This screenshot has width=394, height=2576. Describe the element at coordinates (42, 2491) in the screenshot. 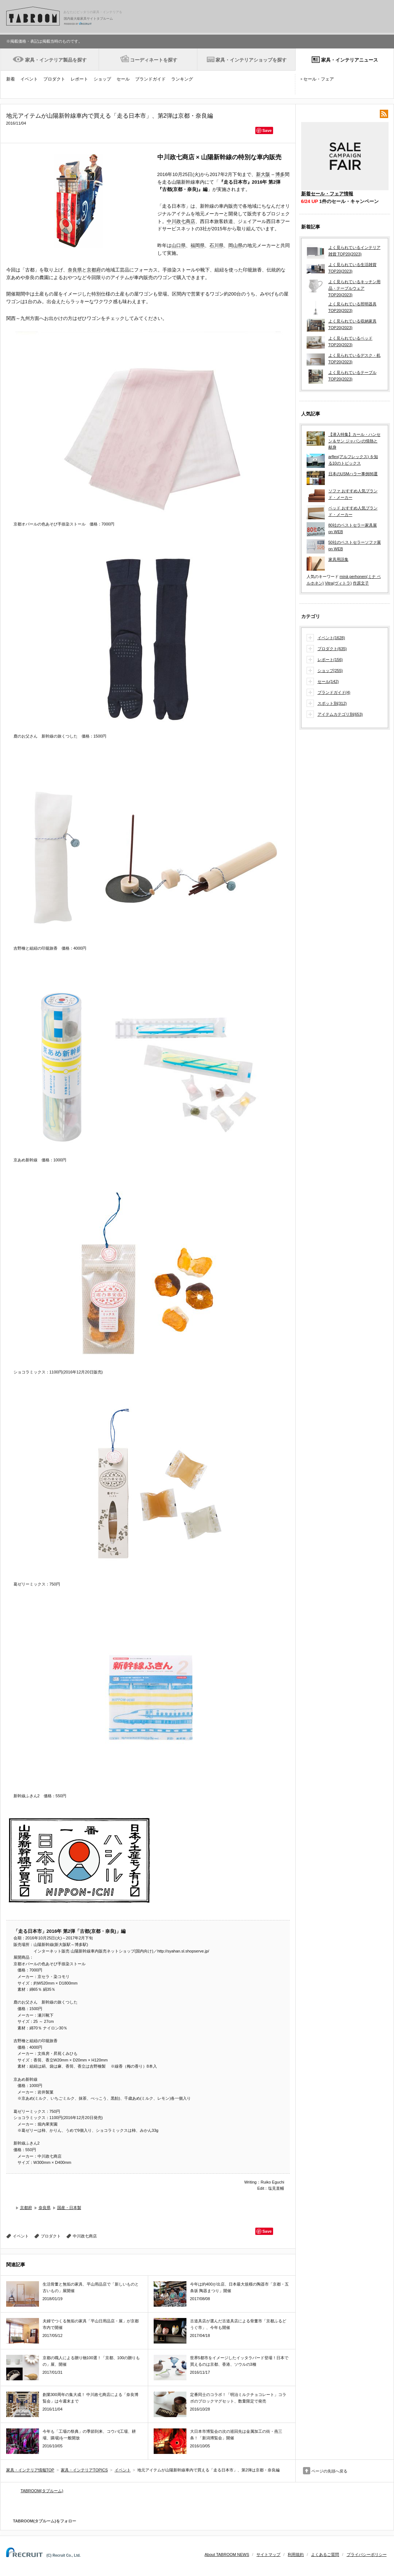

I see `TABROOM(タブルーム)` at that location.